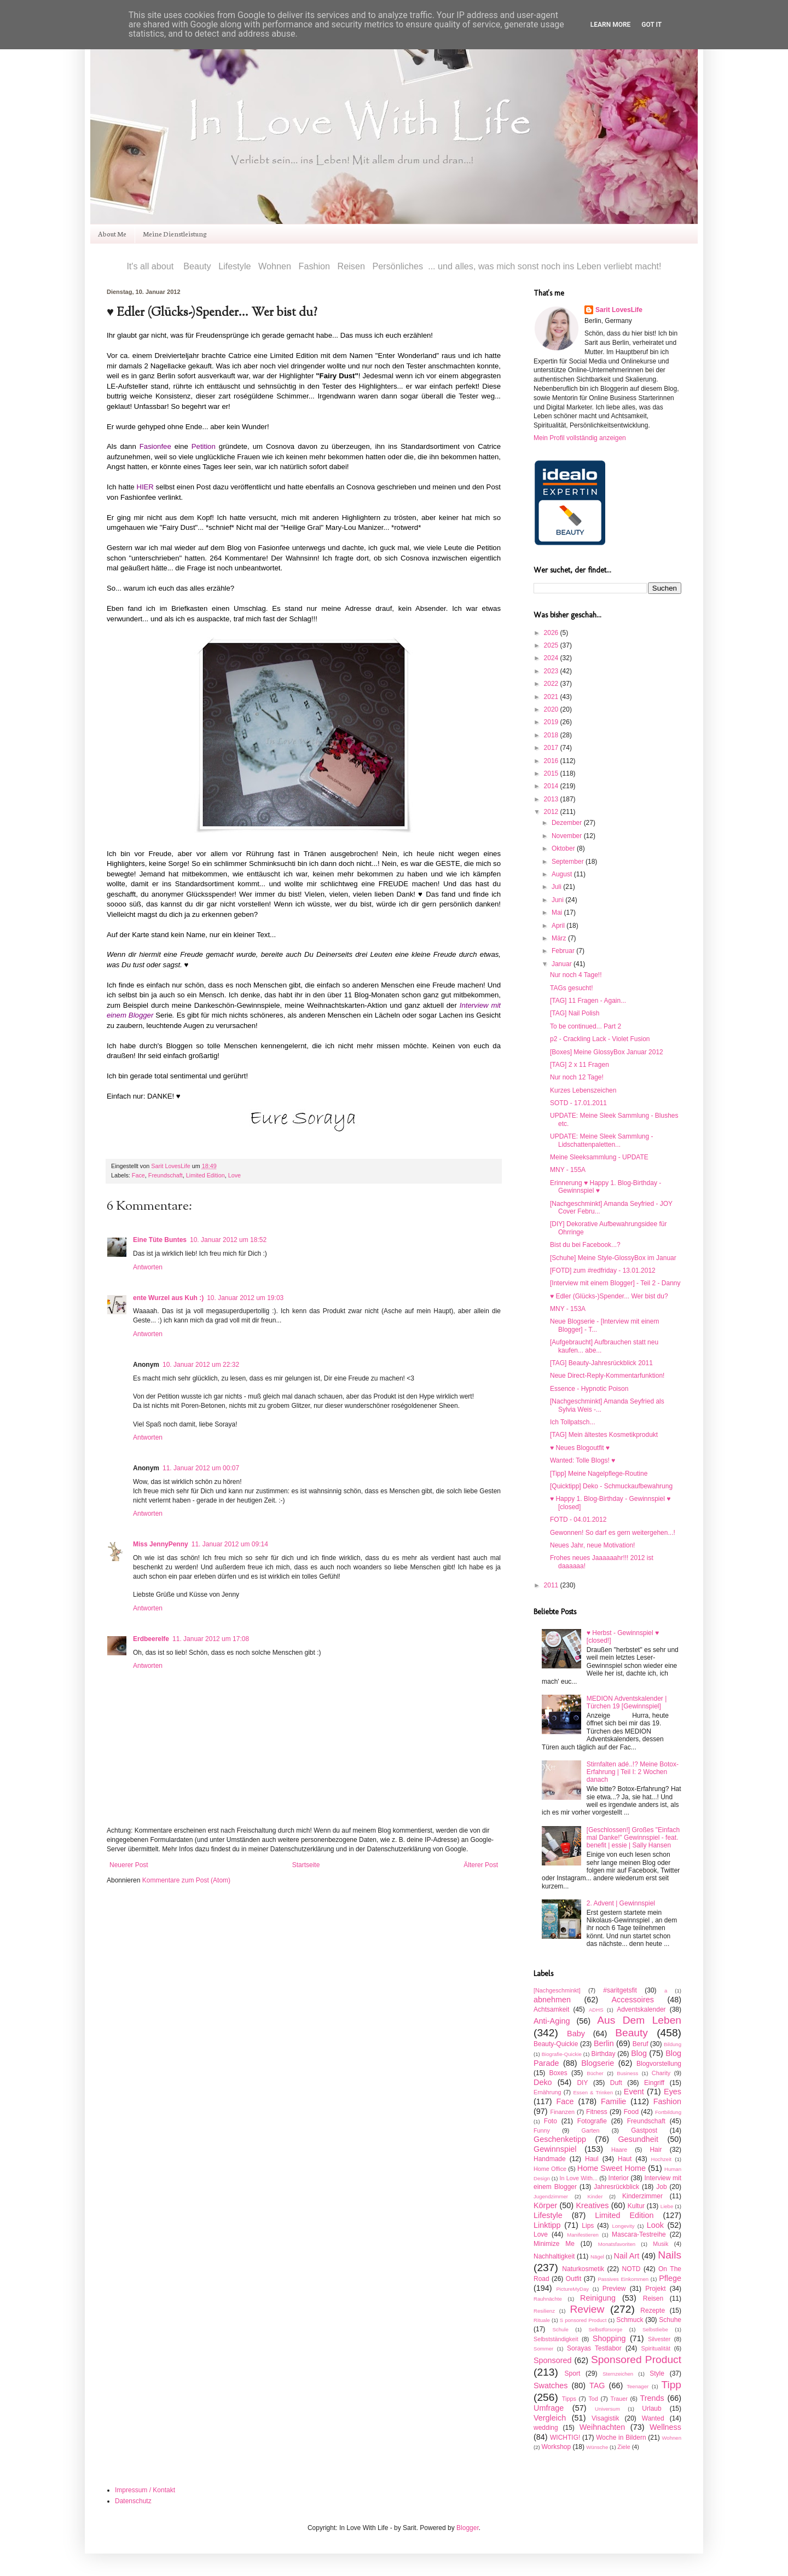 Image resolution: width=788 pixels, height=2576 pixels. What do you see at coordinates (609, 2338) in the screenshot?
I see `Shopping` at bounding box center [609, 2338].